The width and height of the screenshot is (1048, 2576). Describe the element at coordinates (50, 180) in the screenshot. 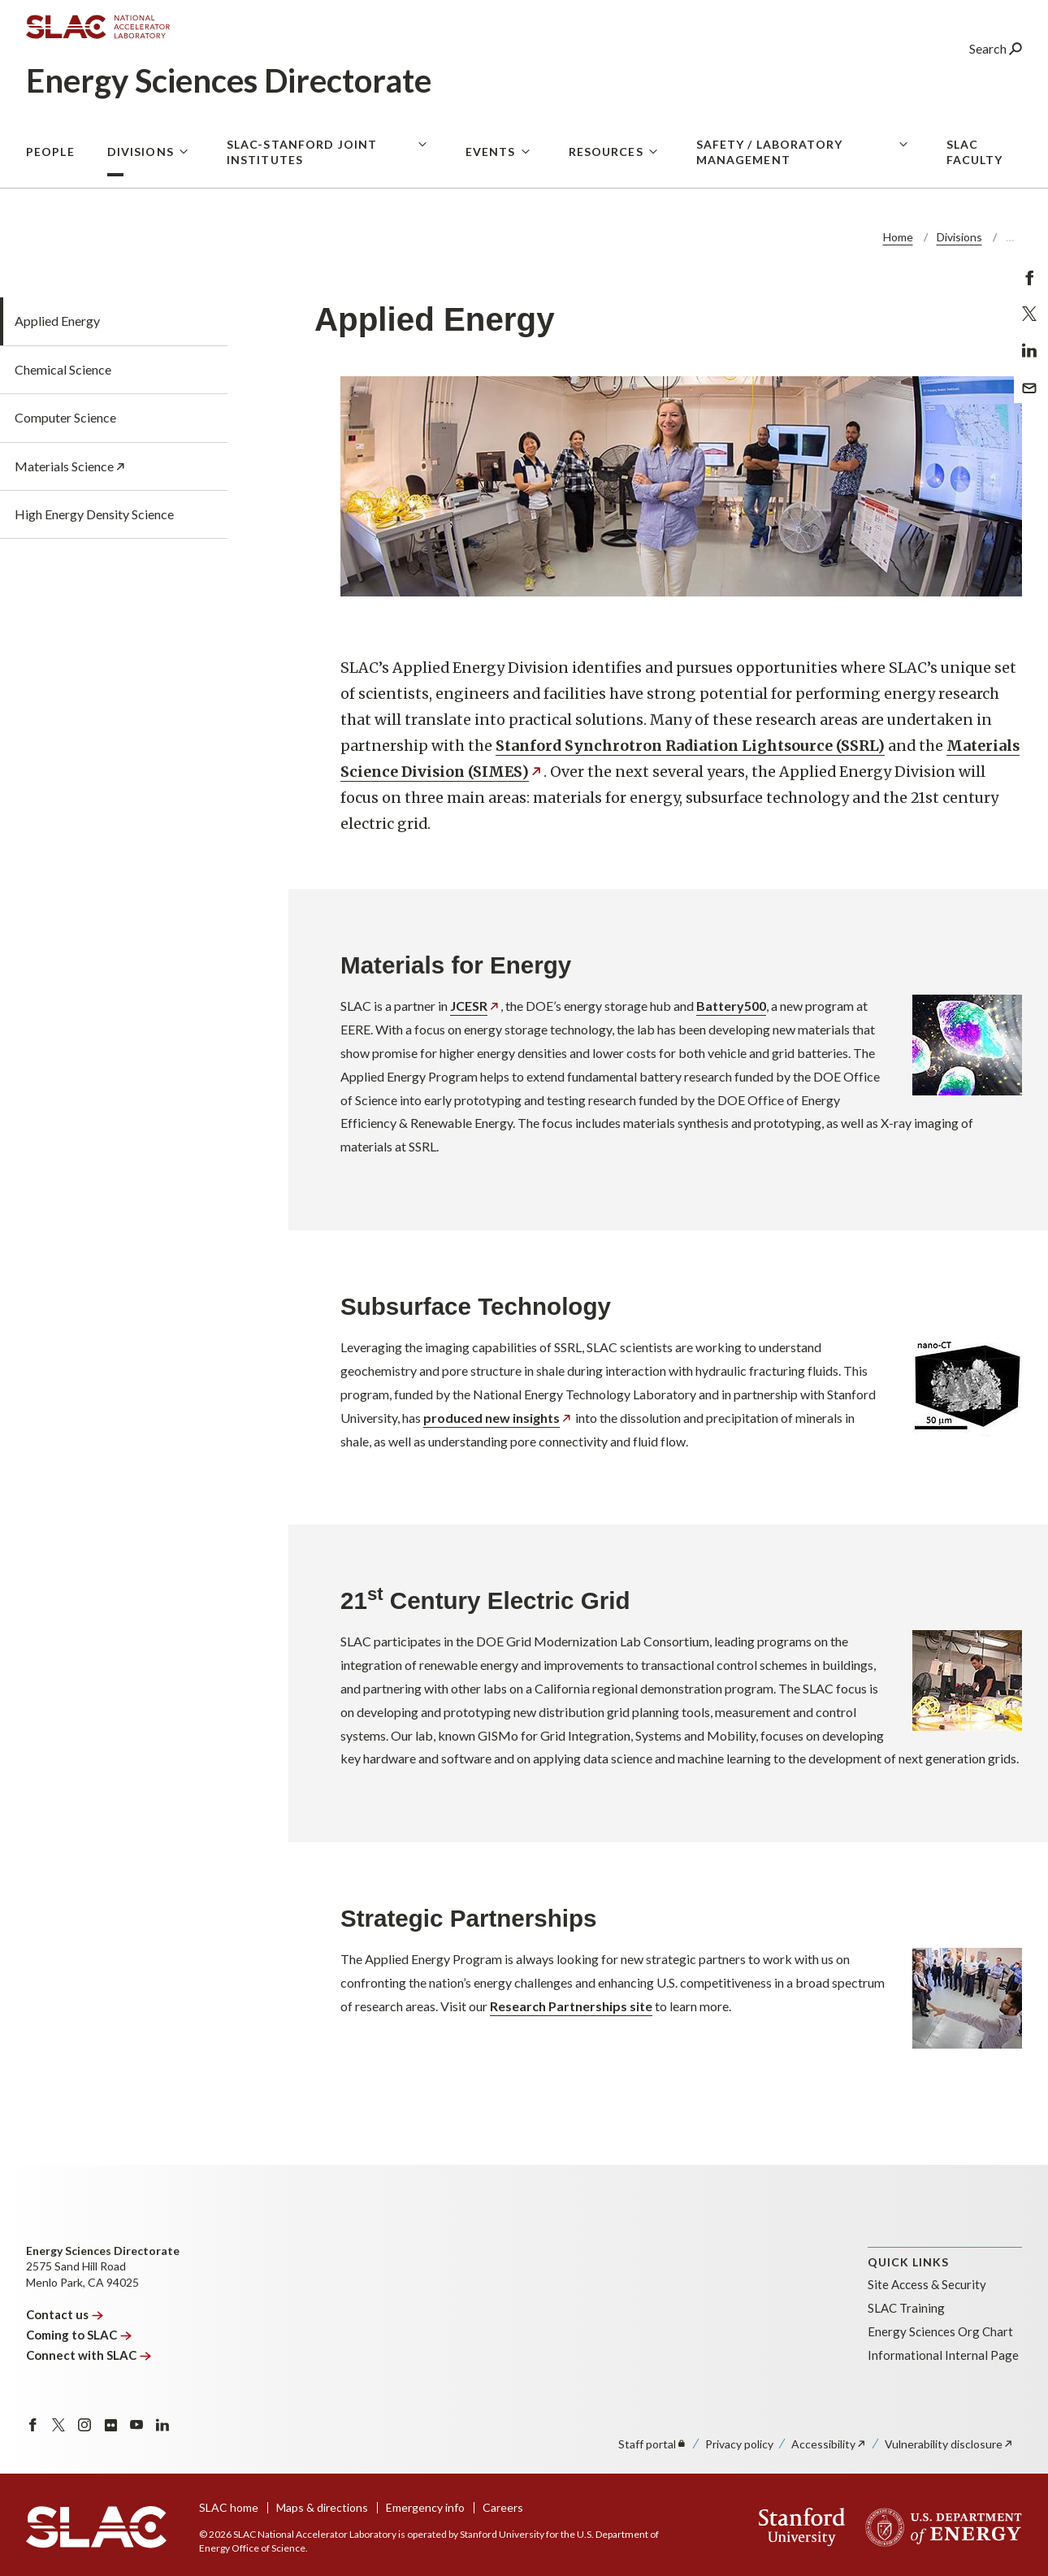

I see `People` at that location.